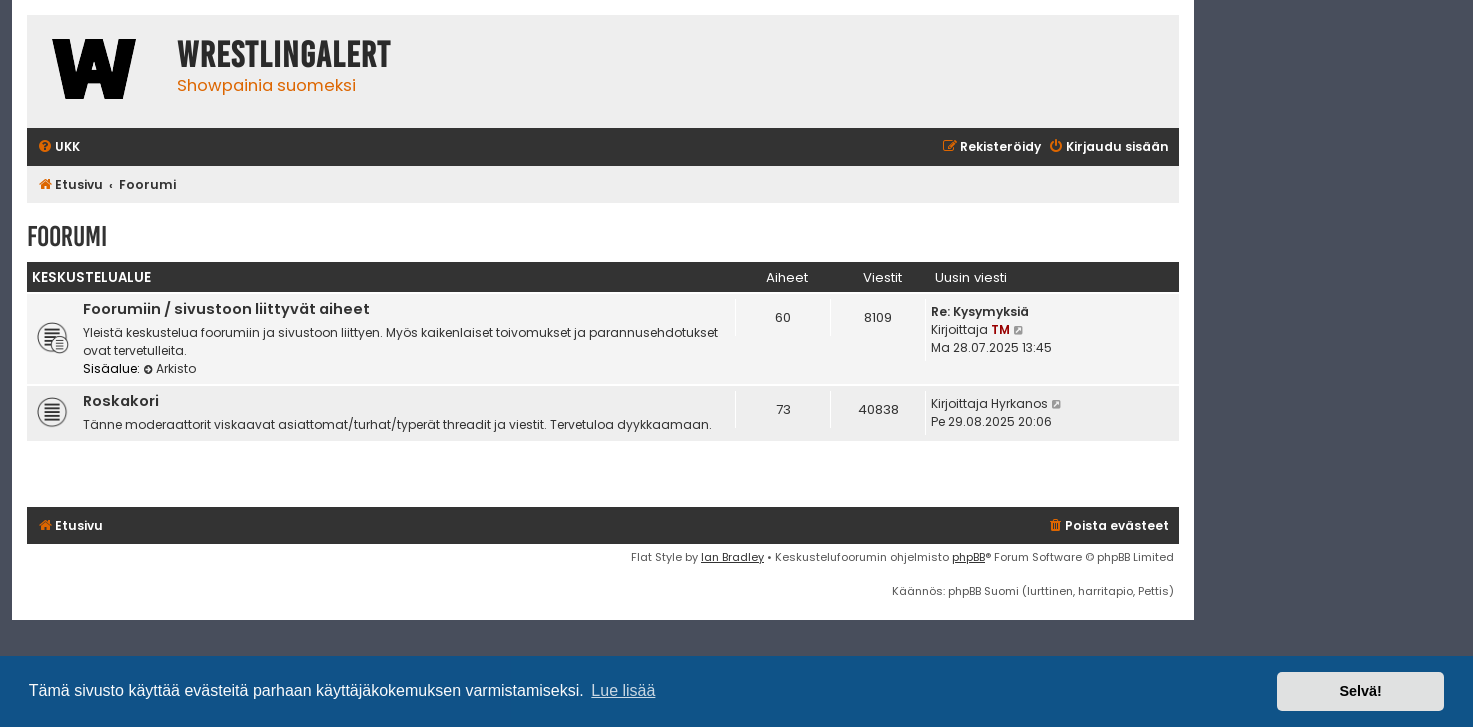 The height and width of the screenshot is (727, 1473). Describe the element at coordinates (623, 690) in the screenshot. I see `Lue lisää [button]` at that location.